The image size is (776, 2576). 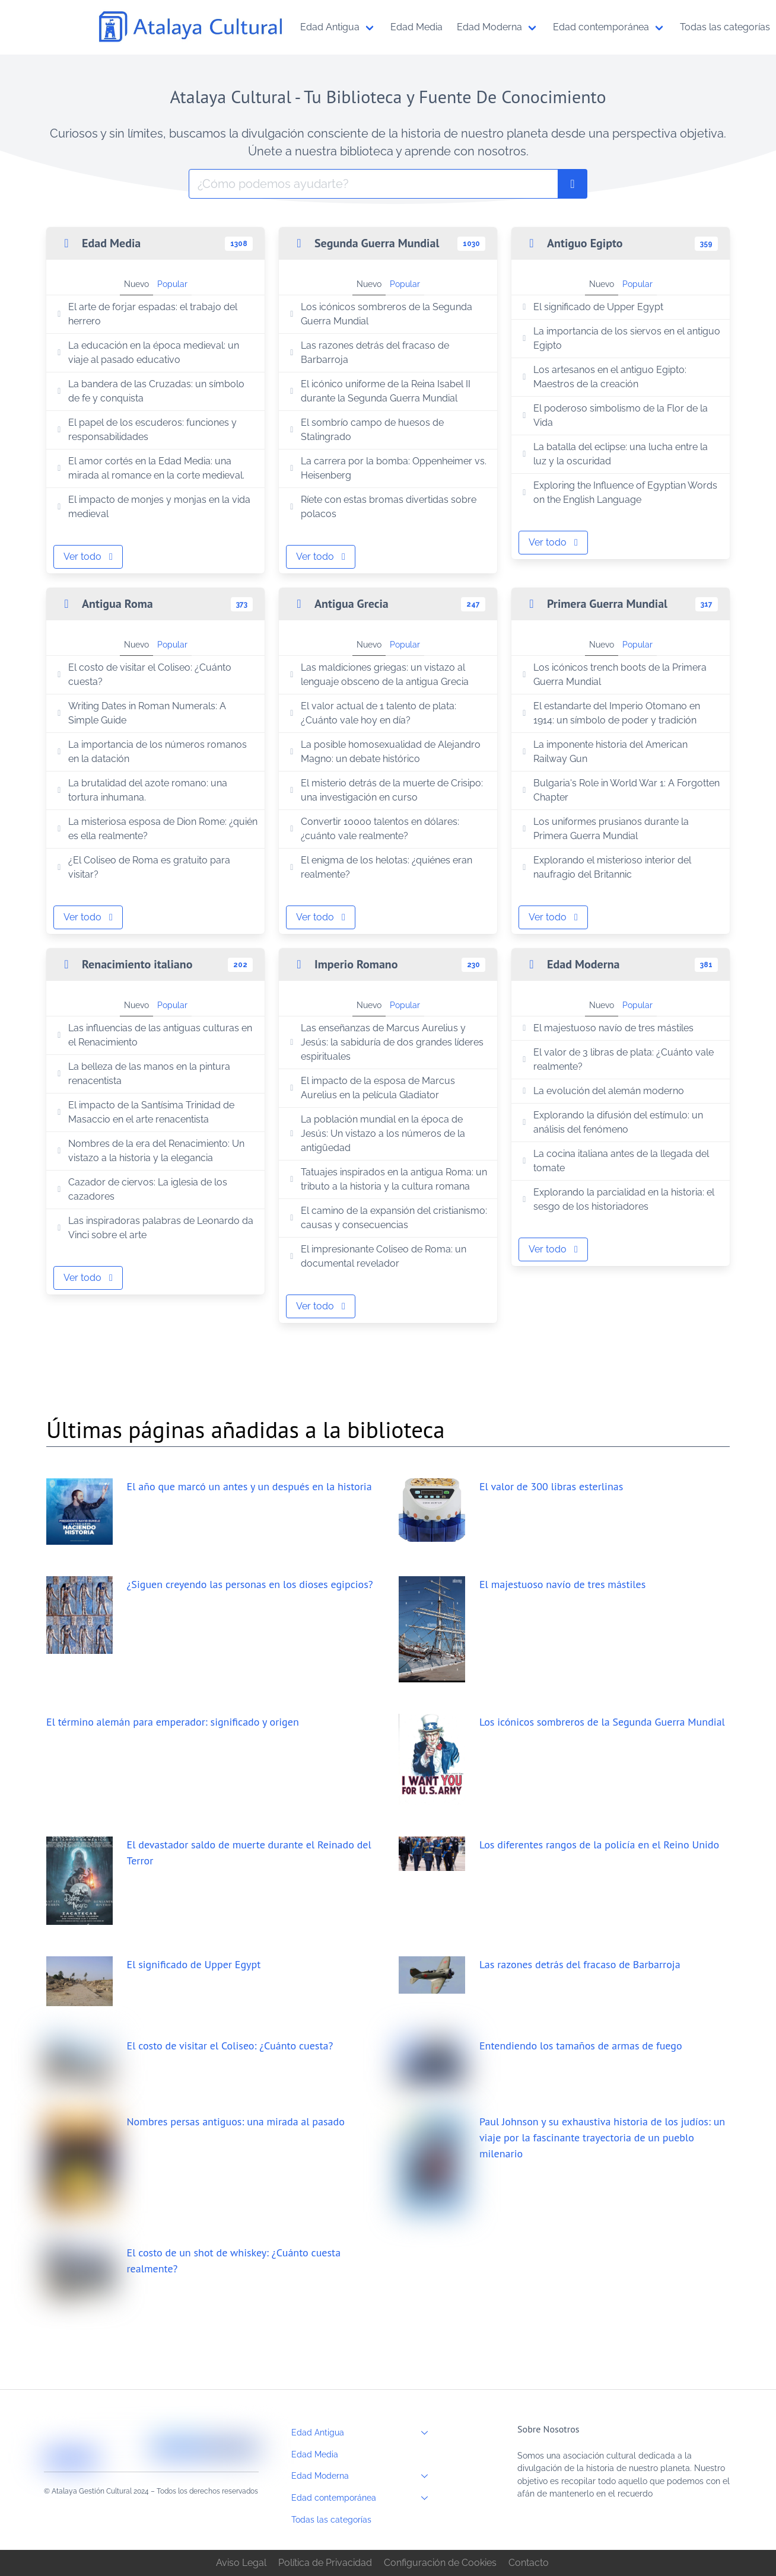 What do you see at coordinates (613, 454) in the screenshot?
I see `La batalla del eclipse: una lucha entre la luz y la oscuridad` at bounding box center [613, 454].